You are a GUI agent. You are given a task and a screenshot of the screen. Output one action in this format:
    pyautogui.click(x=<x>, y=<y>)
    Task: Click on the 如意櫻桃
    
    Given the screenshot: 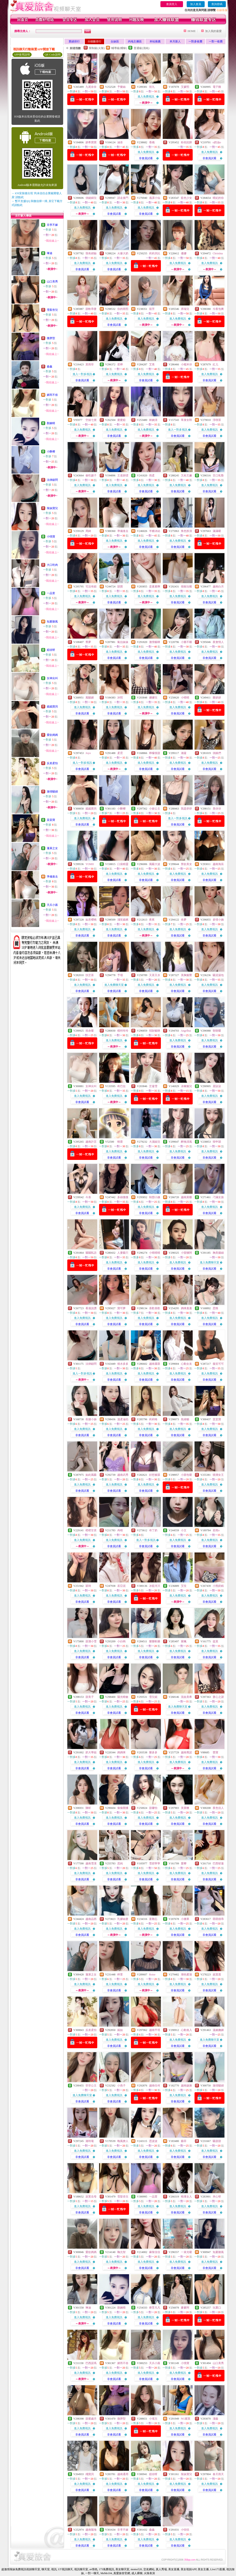 What is the action you would take?
    pyautogui.click(x=91, y=919)
    